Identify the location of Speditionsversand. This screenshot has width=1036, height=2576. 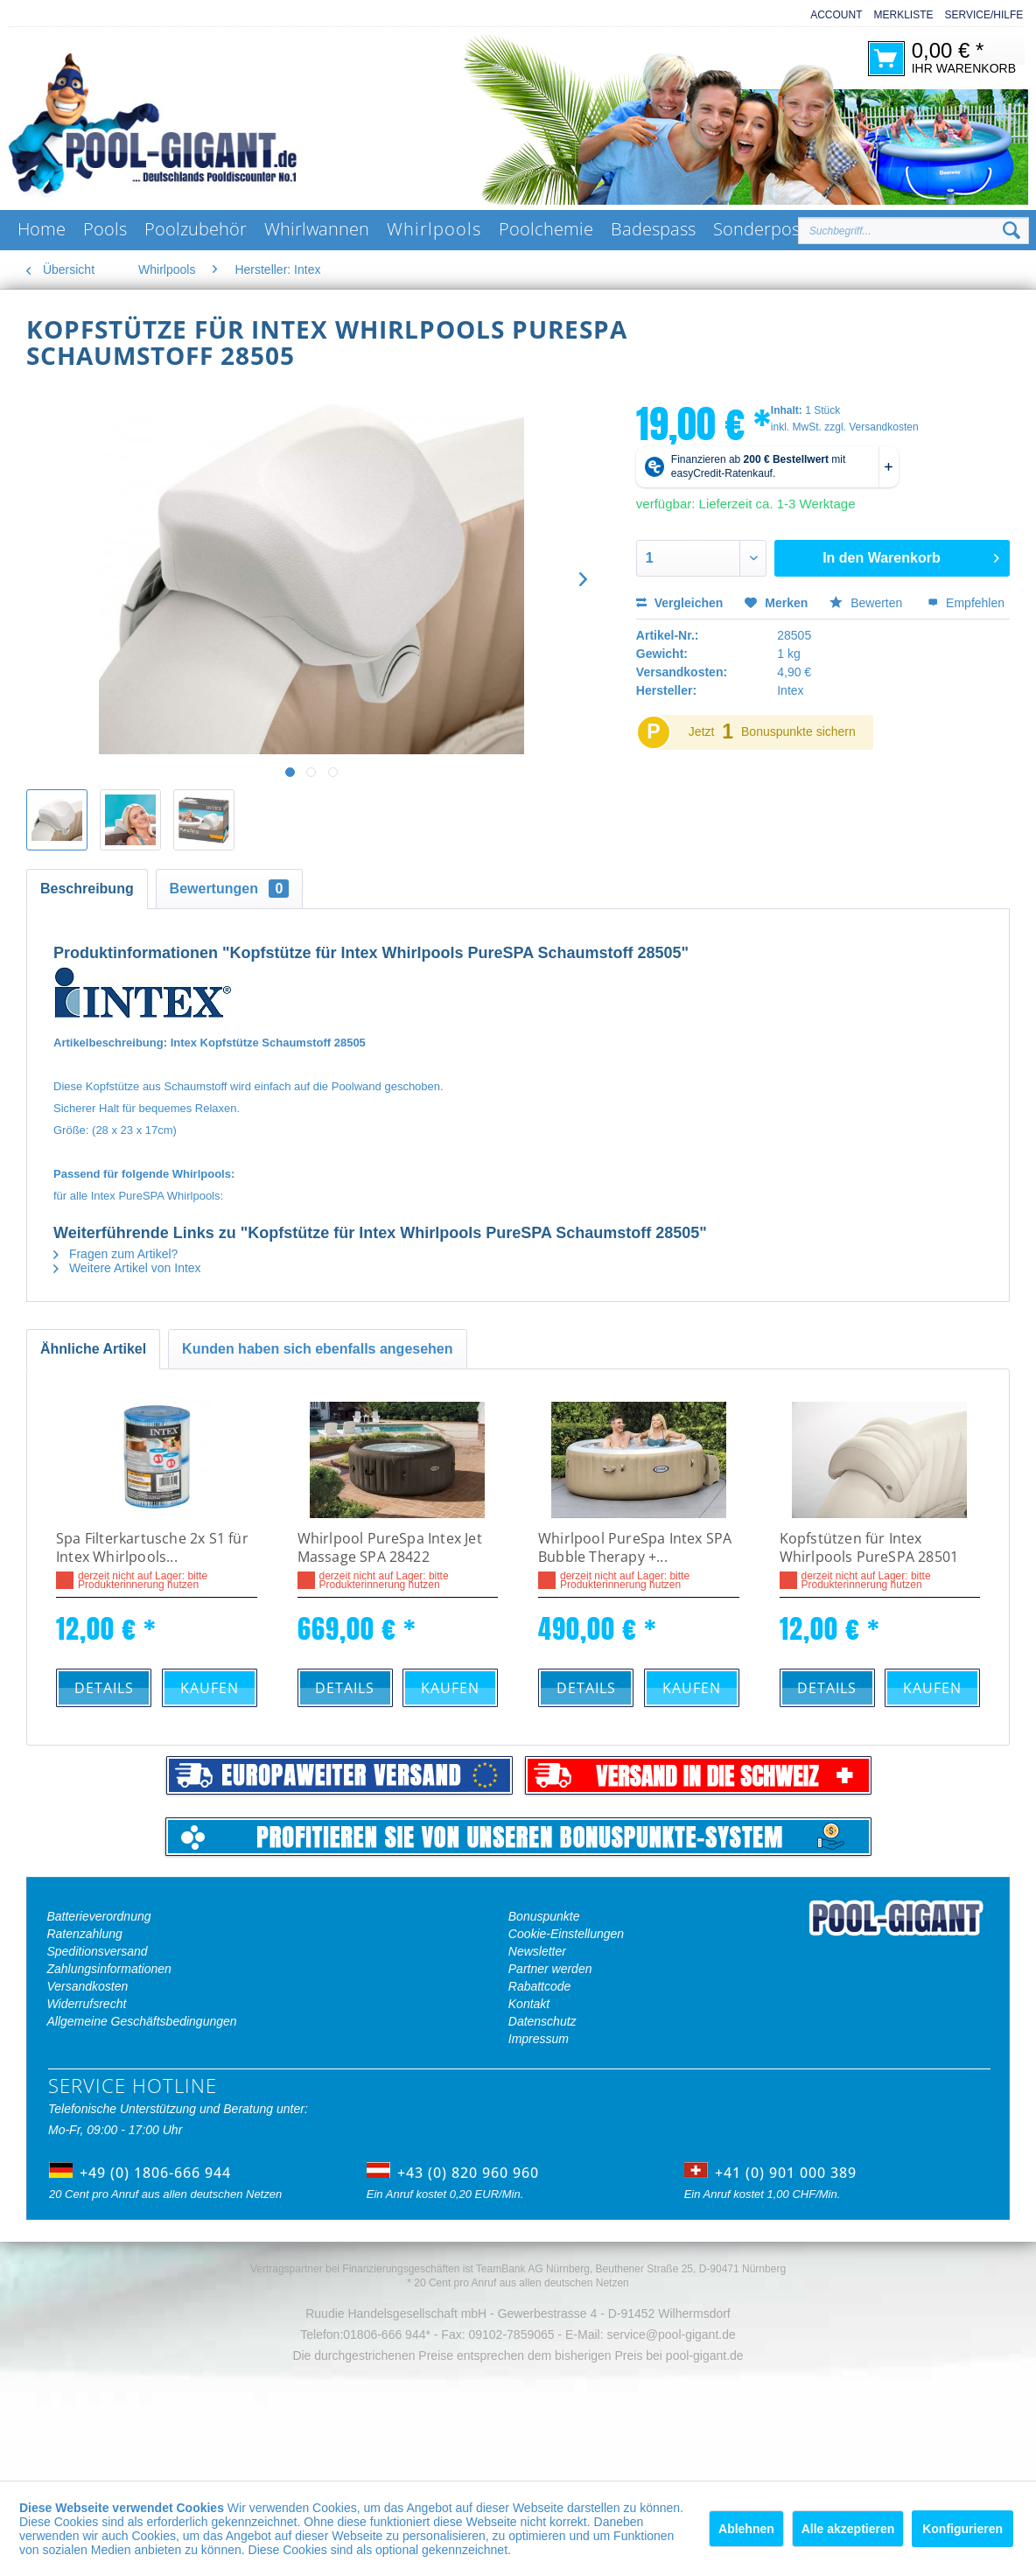
(96, 1951).